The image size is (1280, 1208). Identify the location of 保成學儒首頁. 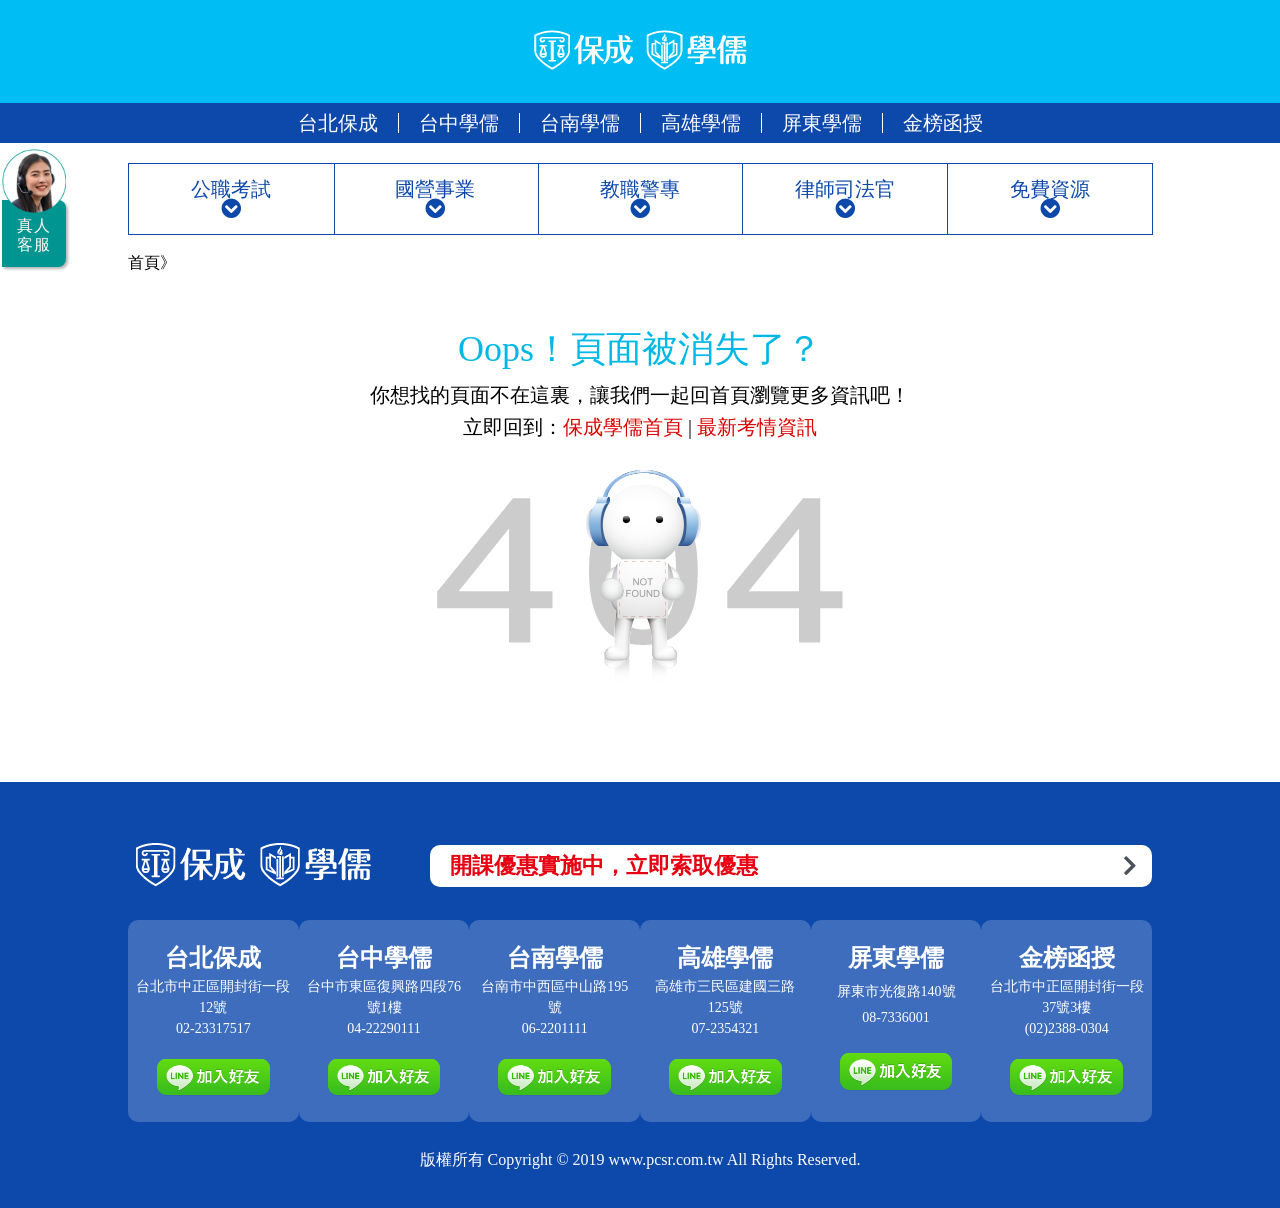
(625, 427).